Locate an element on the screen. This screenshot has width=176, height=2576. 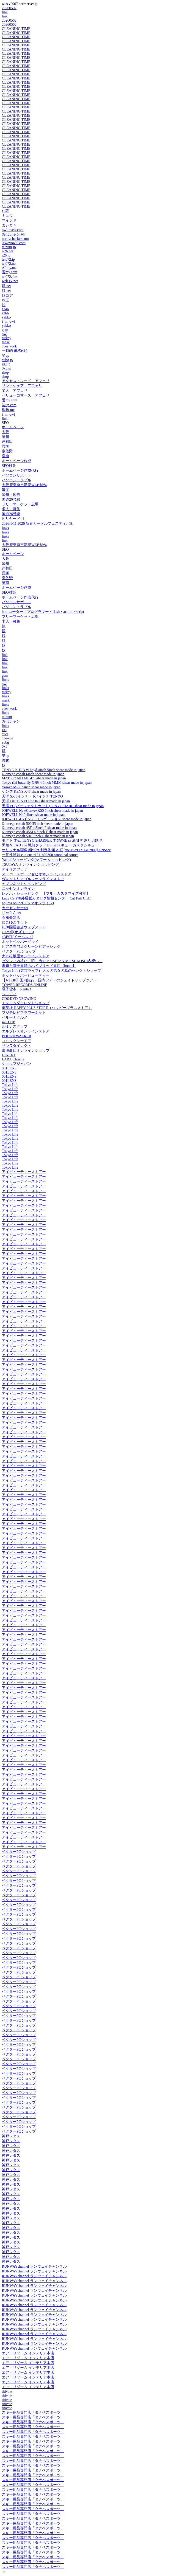
r26.jp is located at coordinates (6, 255).